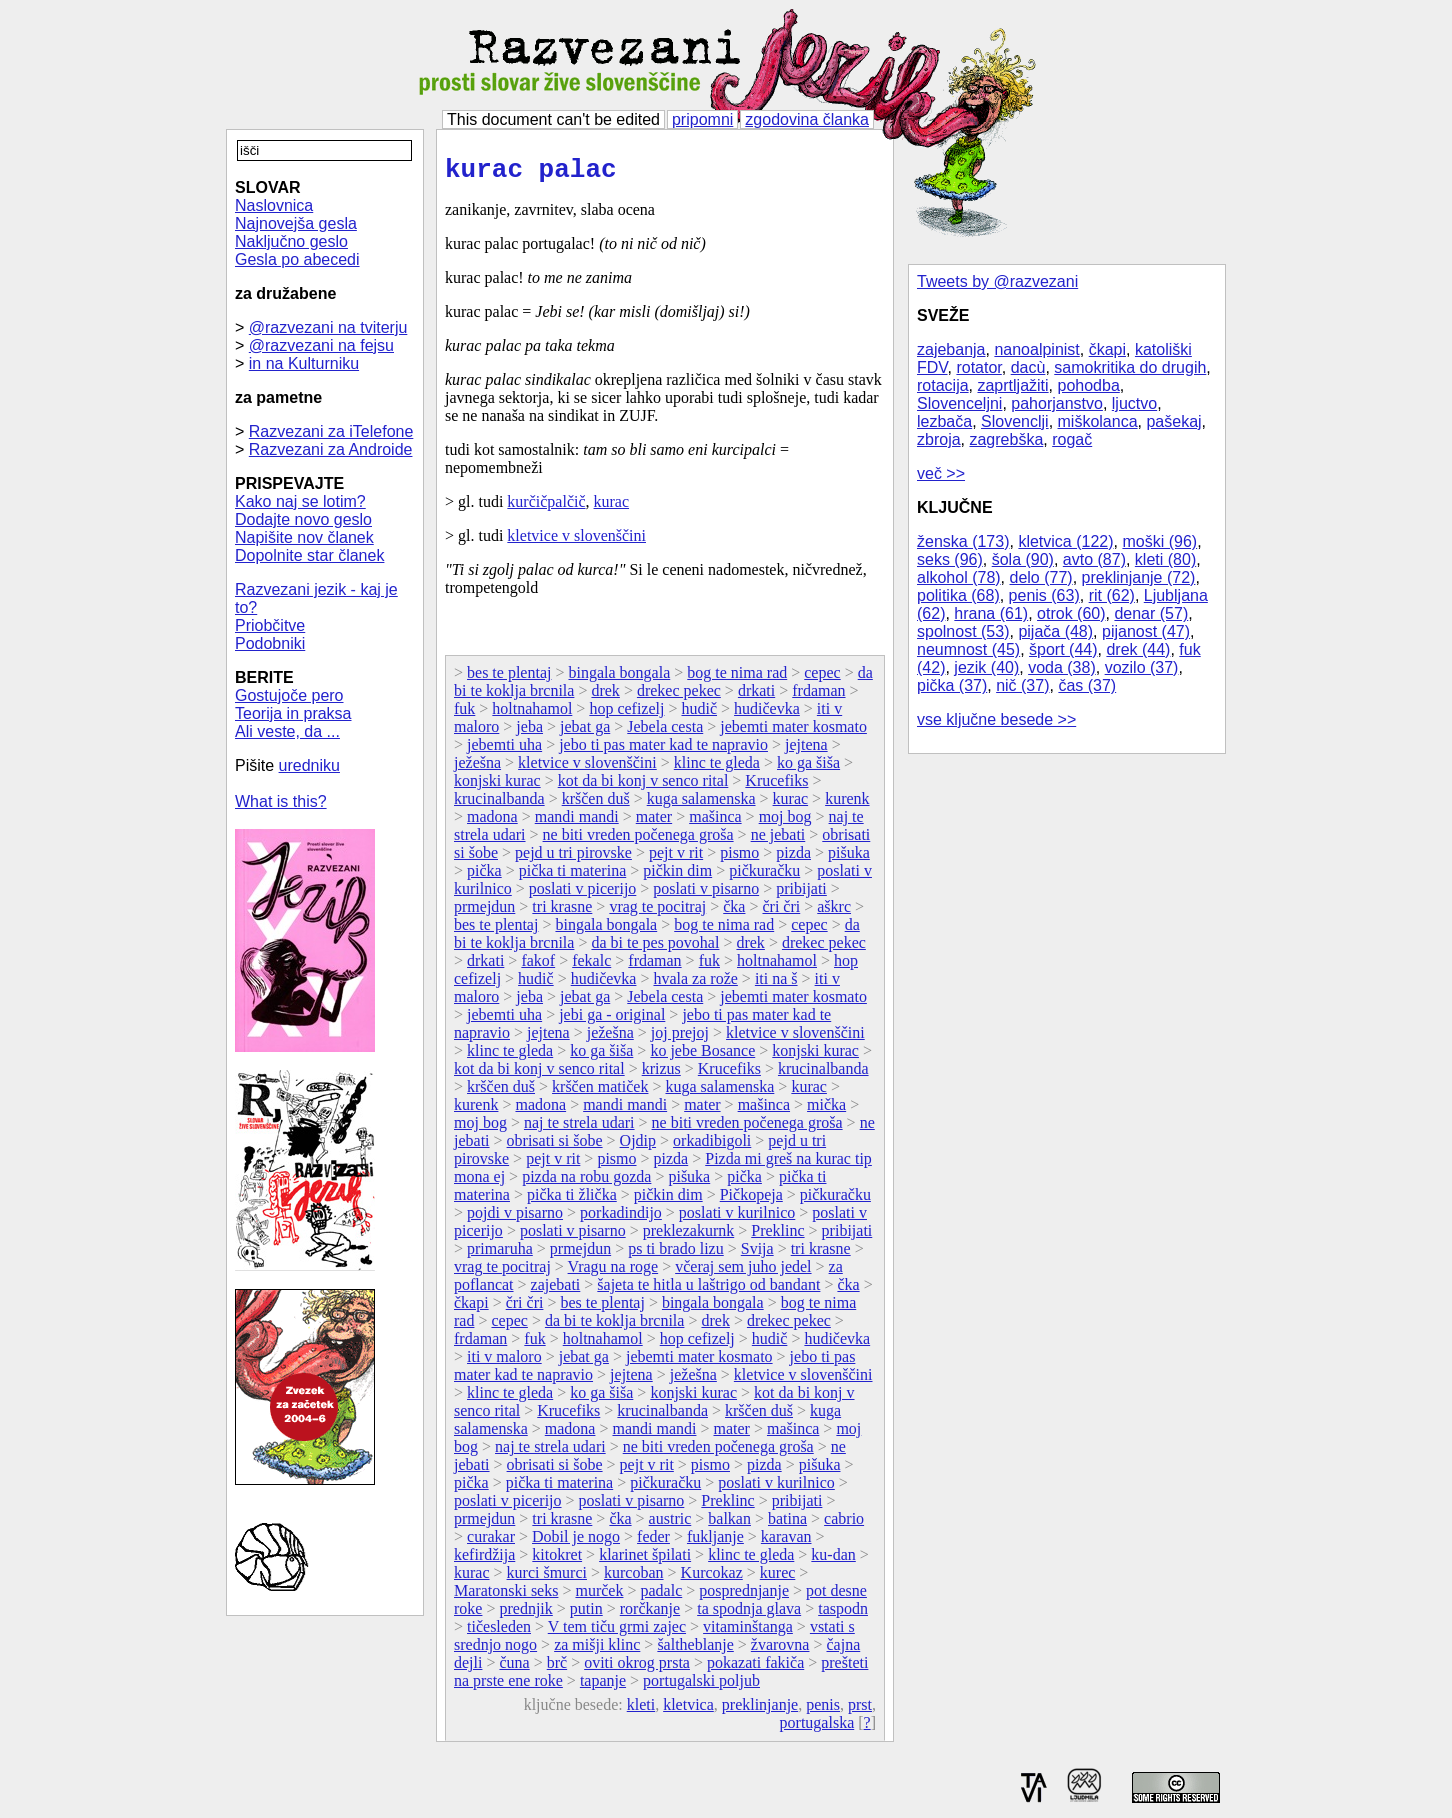 This screenshot has height=1818, width=1452. What do you see at coordinates (699, 714) in the screenshot?
I see `hudič` at bounding box center [699, 714].